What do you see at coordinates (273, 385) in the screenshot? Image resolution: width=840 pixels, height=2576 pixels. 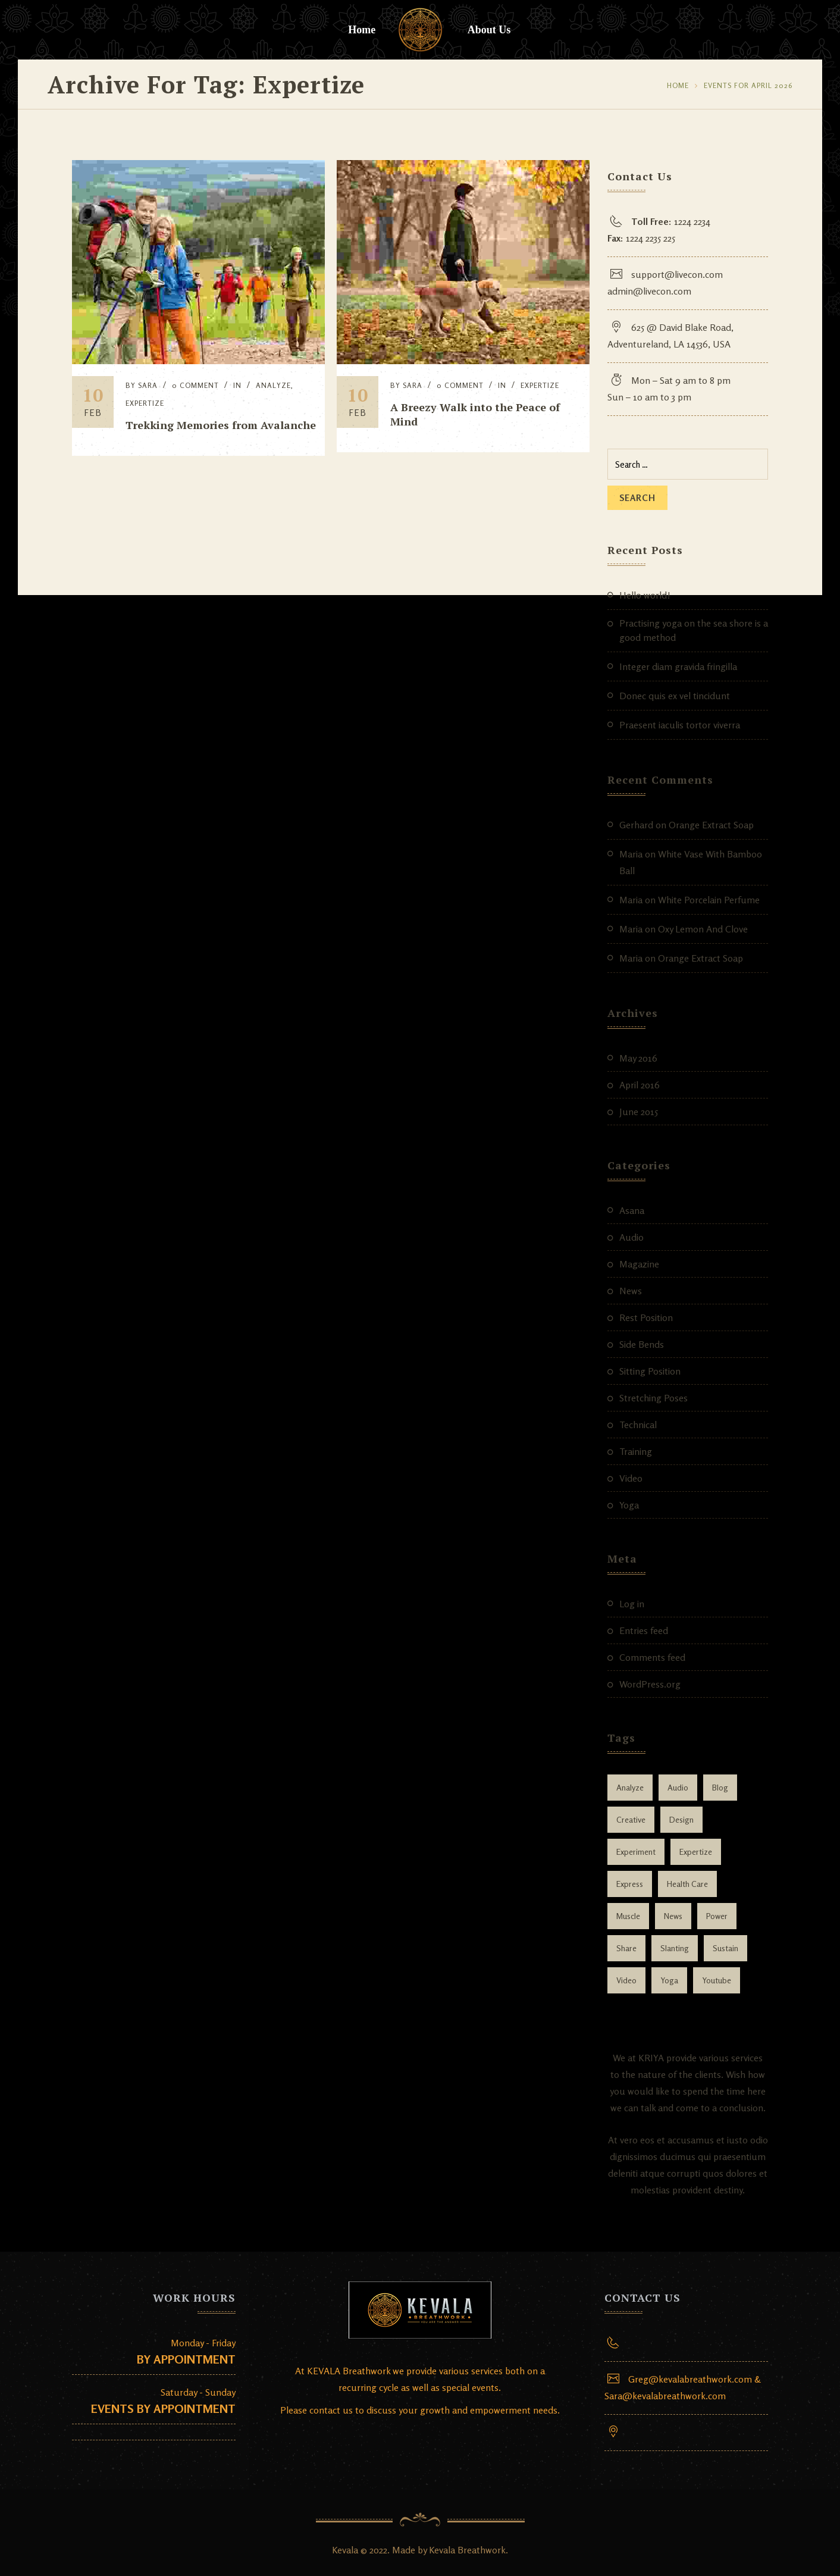 I see `Analyze` at bounding box center [273, 385].